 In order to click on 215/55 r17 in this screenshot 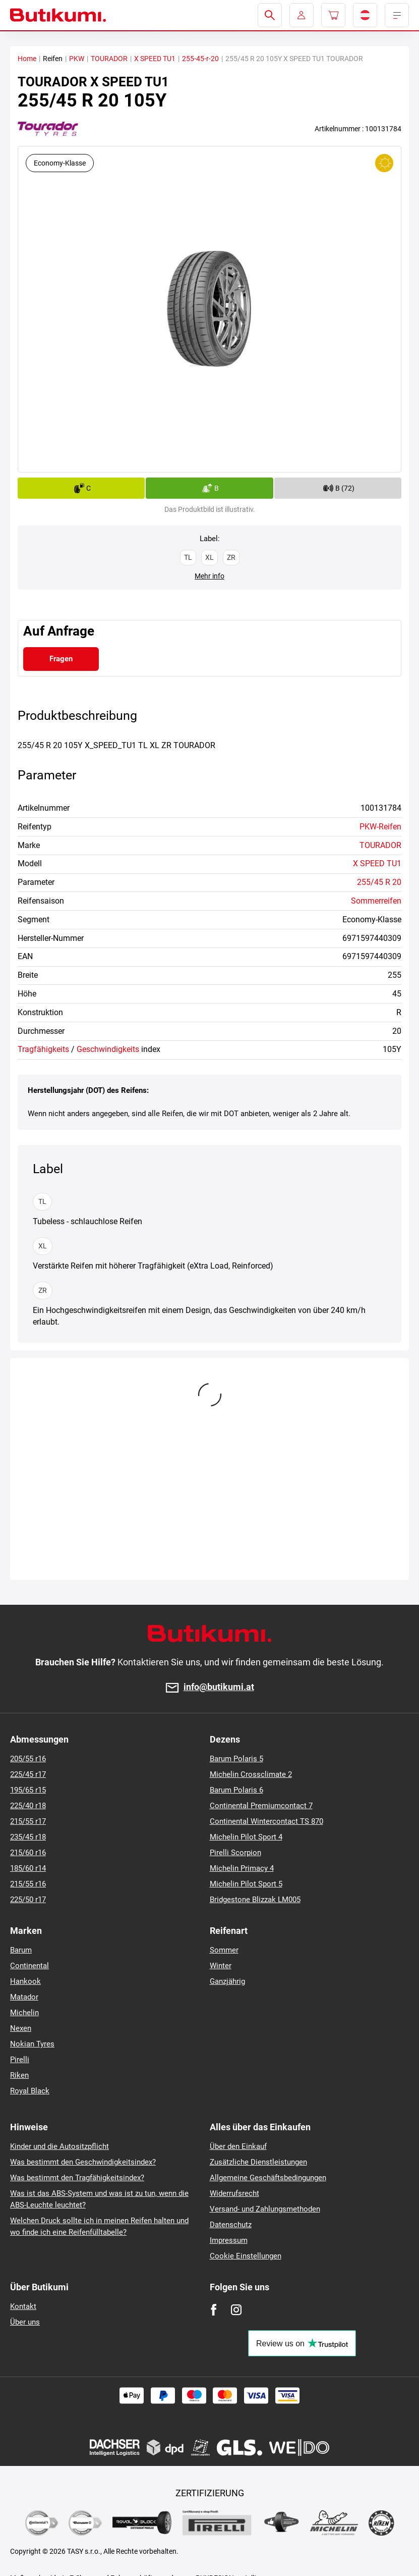, I will do `click(28, 1821)`.